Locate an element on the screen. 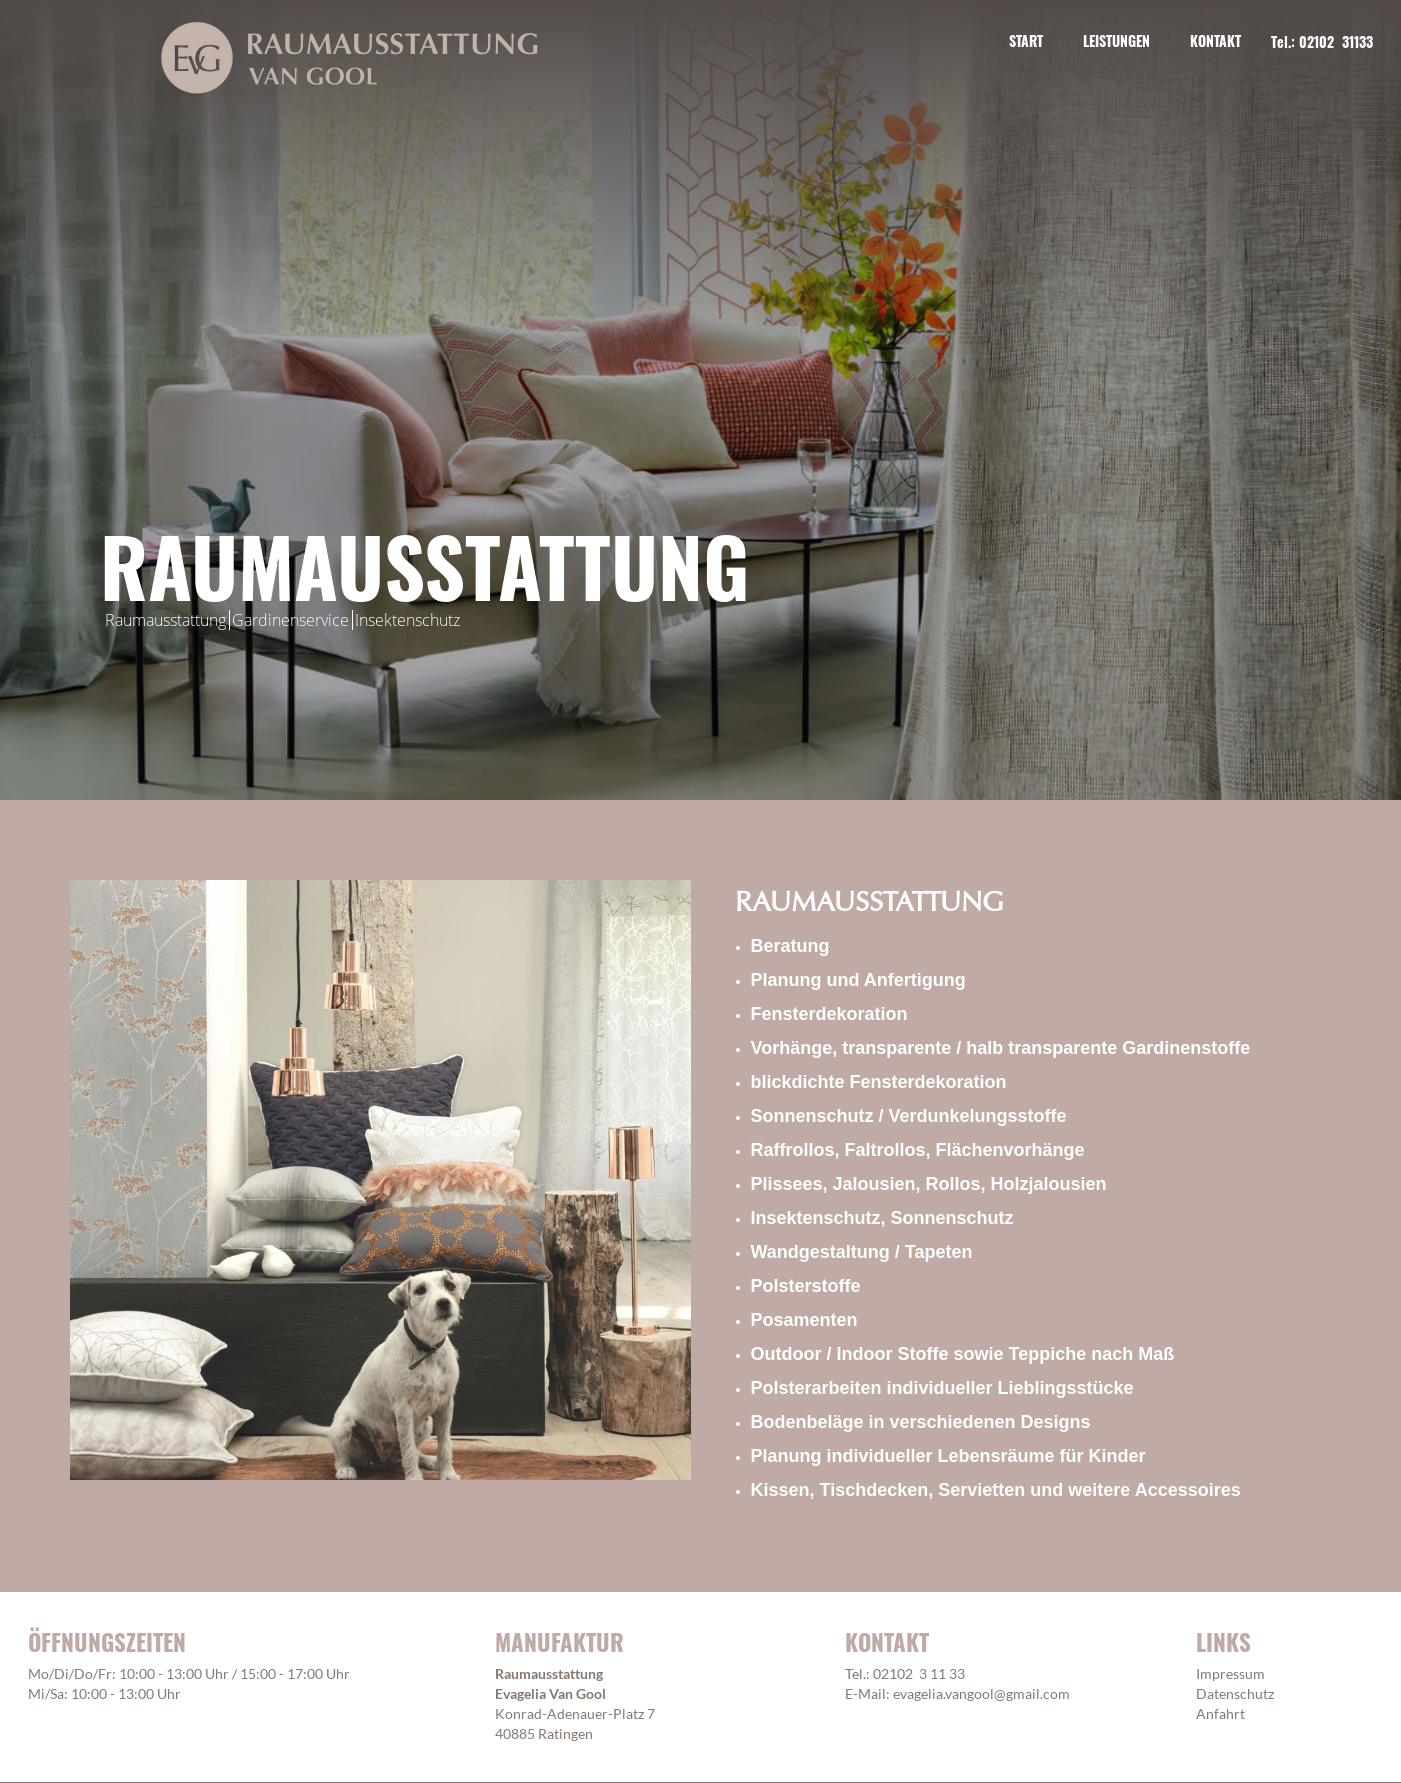 The width and height of the screenshot is (1401, 1783). [home] is located at coordinates (350, 57).